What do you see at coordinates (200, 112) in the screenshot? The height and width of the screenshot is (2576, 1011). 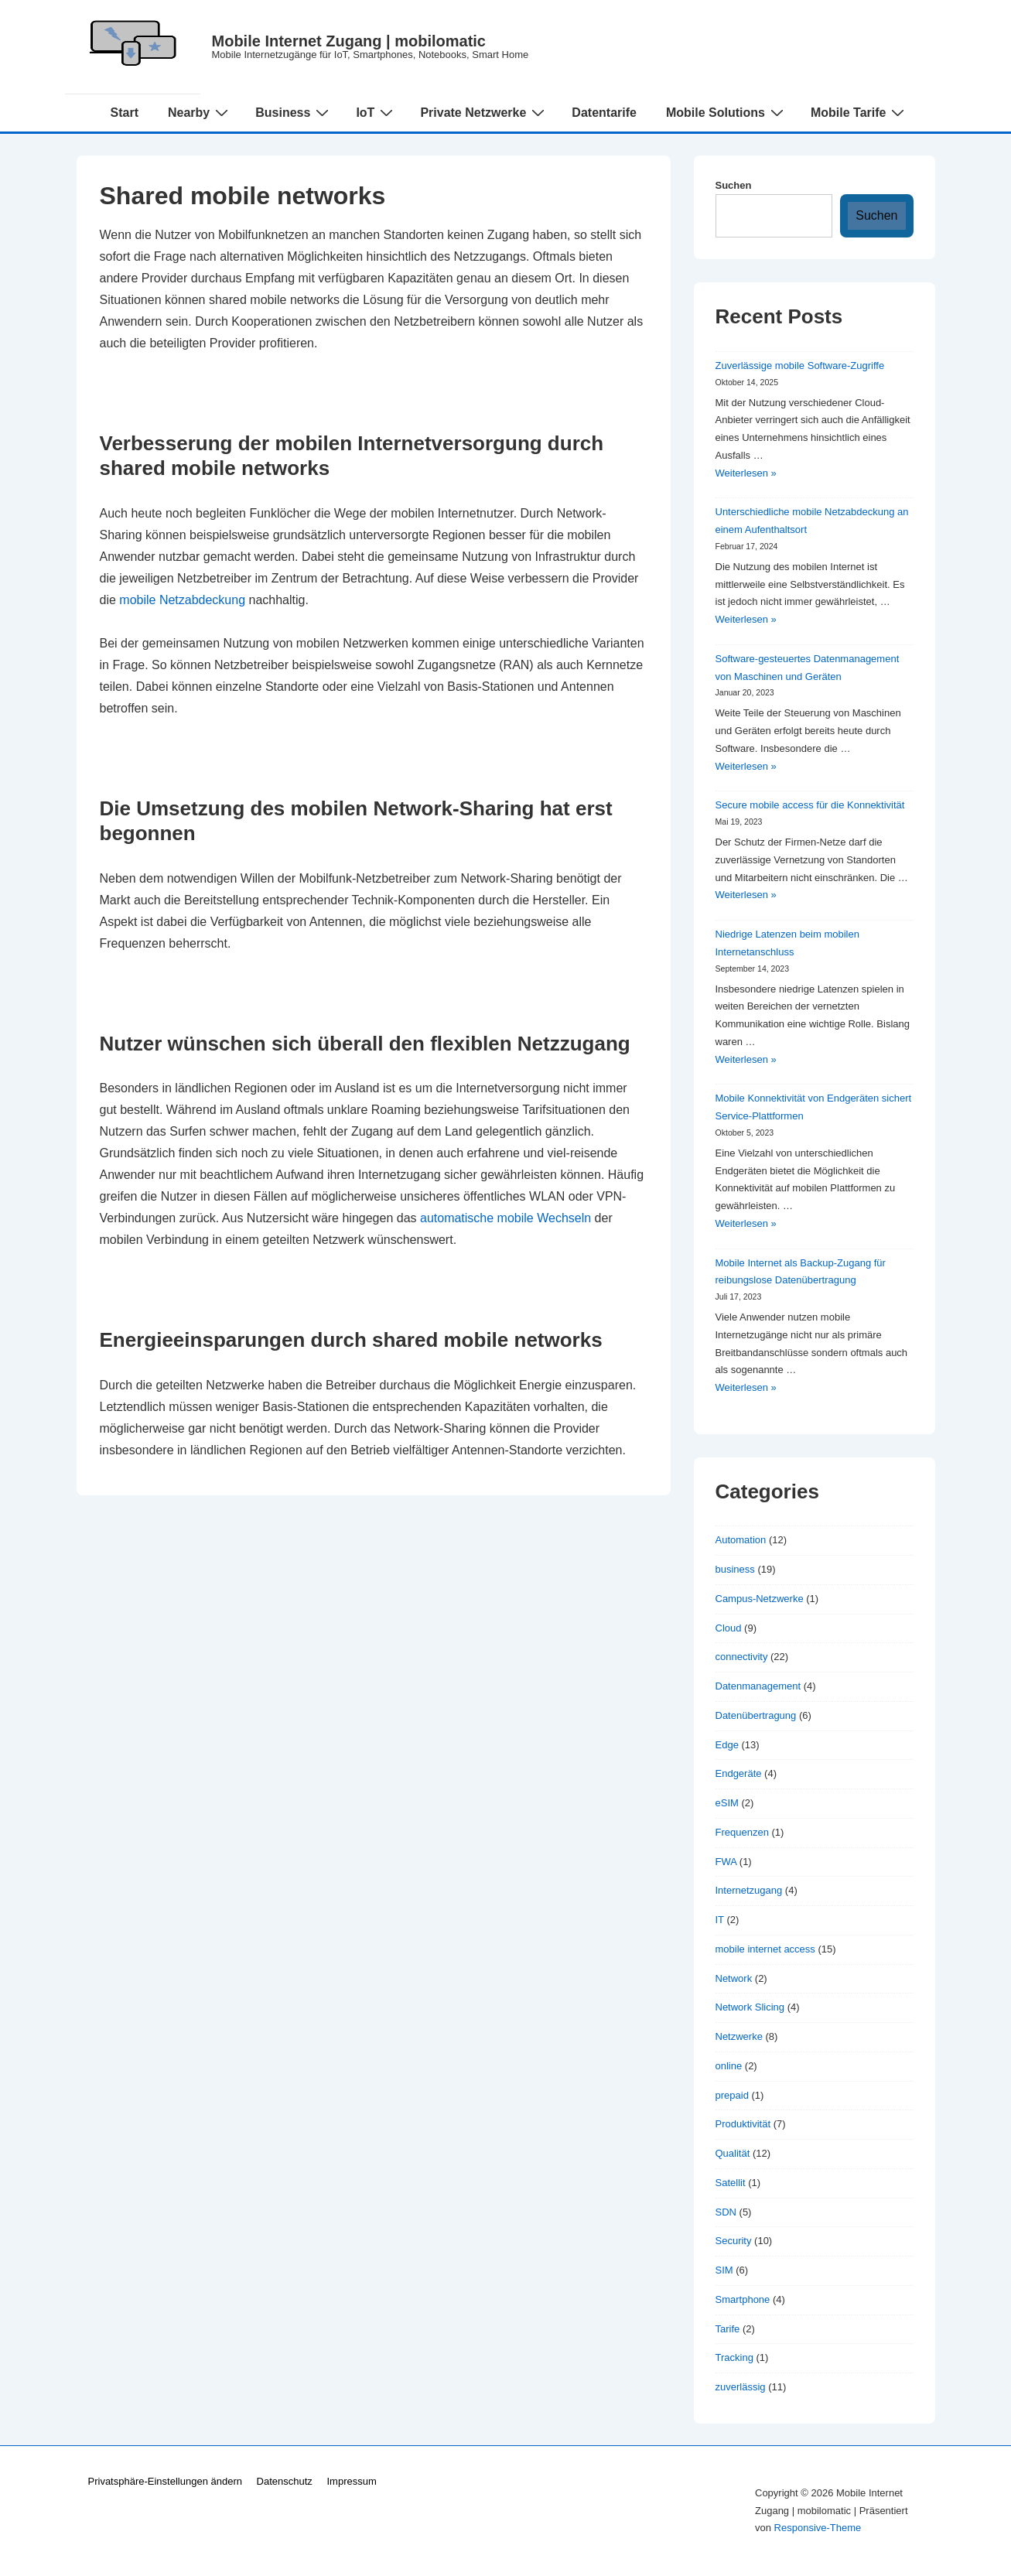 I see `Nearby` at bounding box center [200, 112].